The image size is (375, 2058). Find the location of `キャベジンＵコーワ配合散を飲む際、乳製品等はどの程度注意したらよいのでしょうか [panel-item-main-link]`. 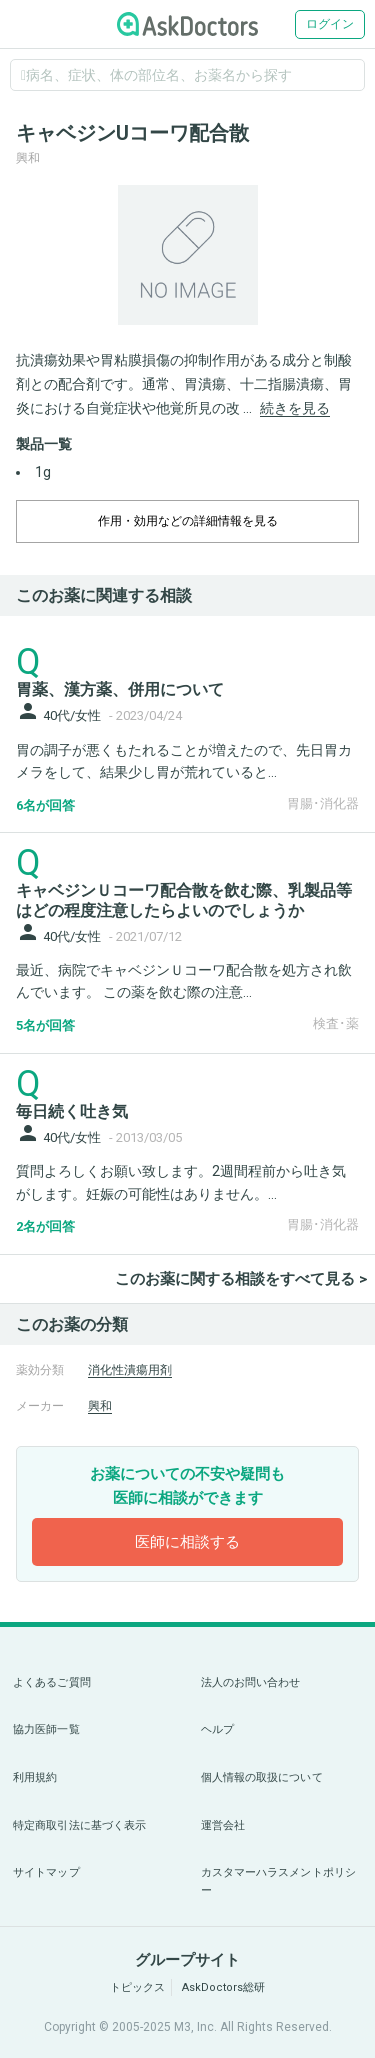

キャベジンＵコーワ配合散を飲む際、乳製品等はどの程度注意したらよいのでしょうか [panel-item-main-link] is located at coordinates (184, 900).